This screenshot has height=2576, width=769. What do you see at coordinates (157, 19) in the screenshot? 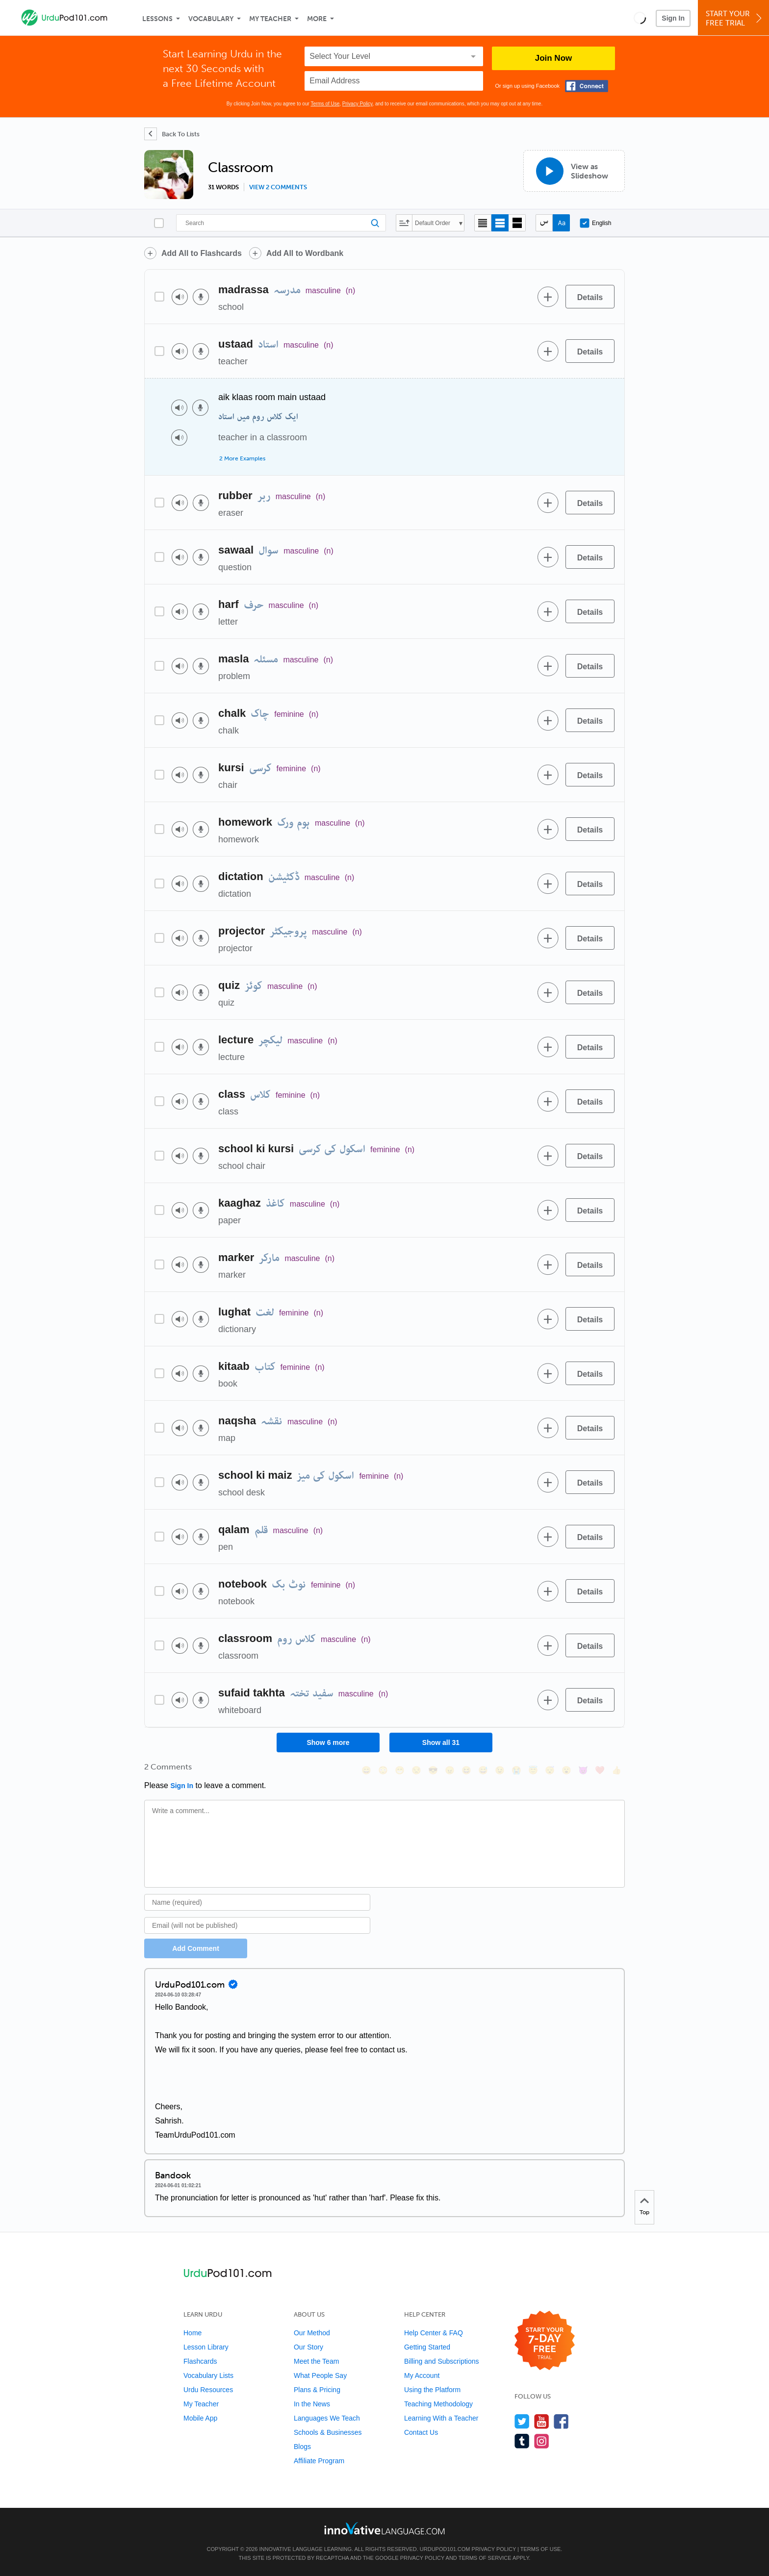
I see `Lessons` at bounding box center [157, 19].